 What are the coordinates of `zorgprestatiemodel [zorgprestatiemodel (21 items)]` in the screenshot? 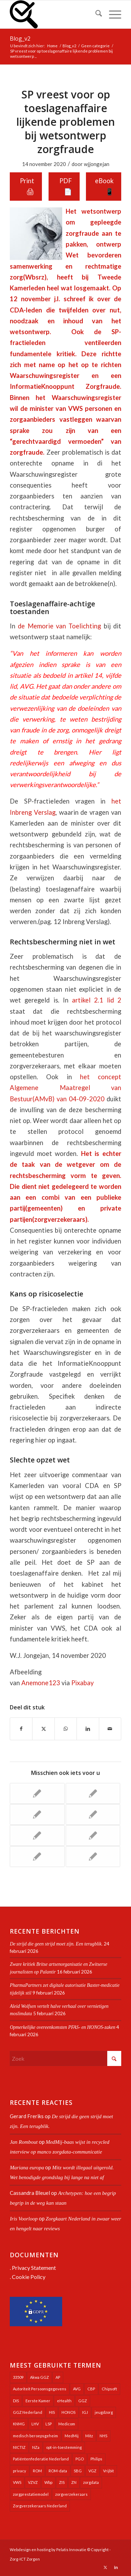 It's located at (31, 2494).